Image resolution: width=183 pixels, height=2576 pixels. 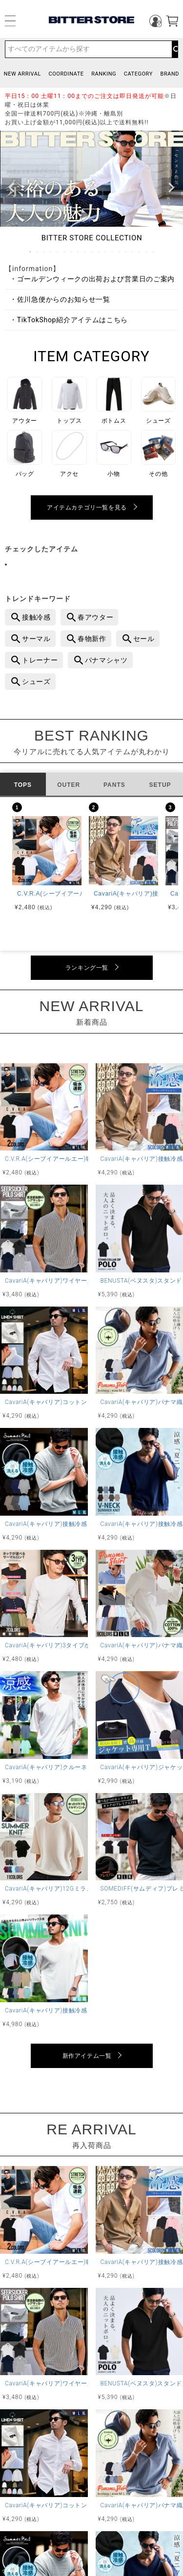 I want to click on 5 [tab], so click(x=58, y=251).